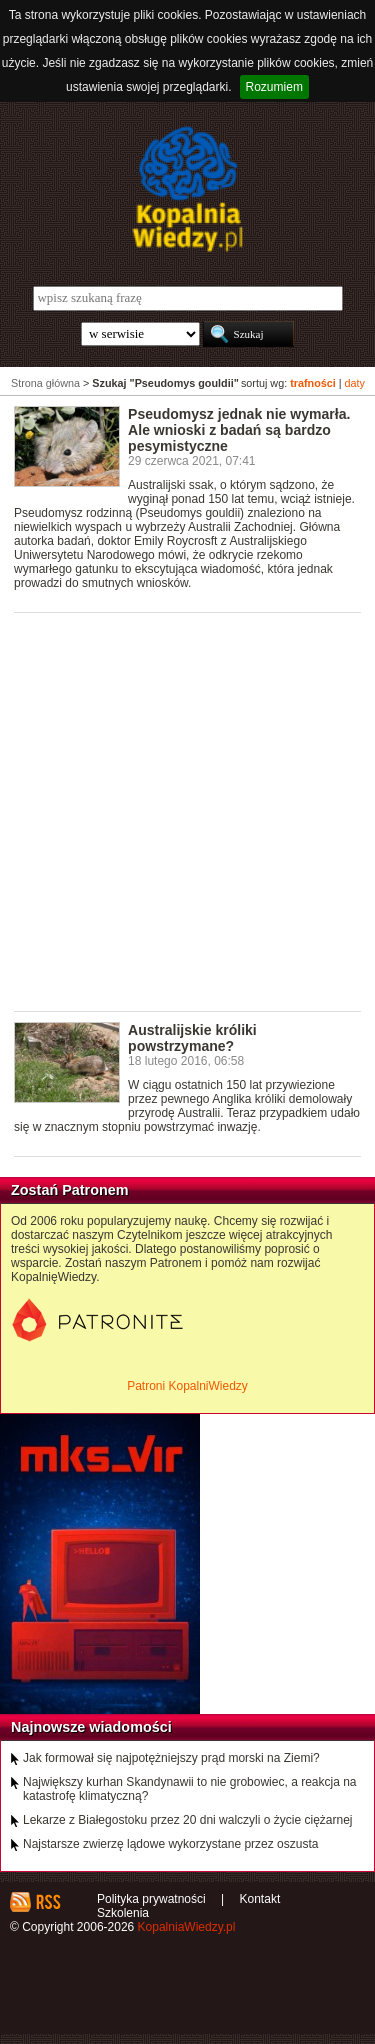 This screenshot has width=375, height=2044. I want to click on RSS, so click(47, 1902).